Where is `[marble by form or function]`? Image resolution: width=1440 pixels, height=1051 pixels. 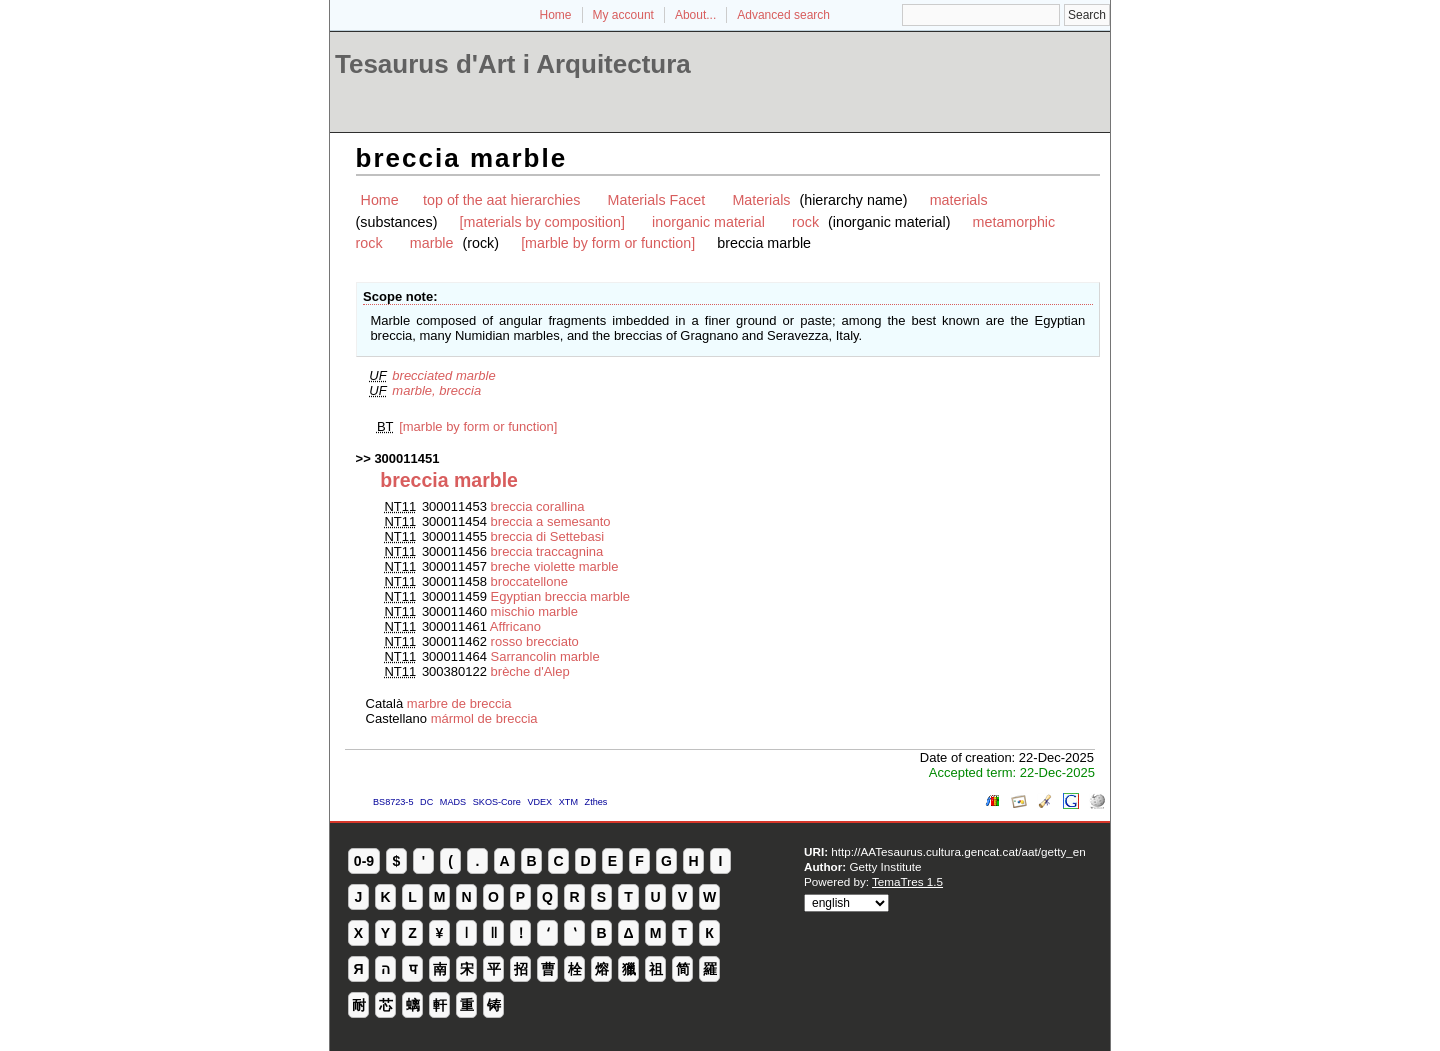 [marble by form or function] is located at coordinates (608, 243).